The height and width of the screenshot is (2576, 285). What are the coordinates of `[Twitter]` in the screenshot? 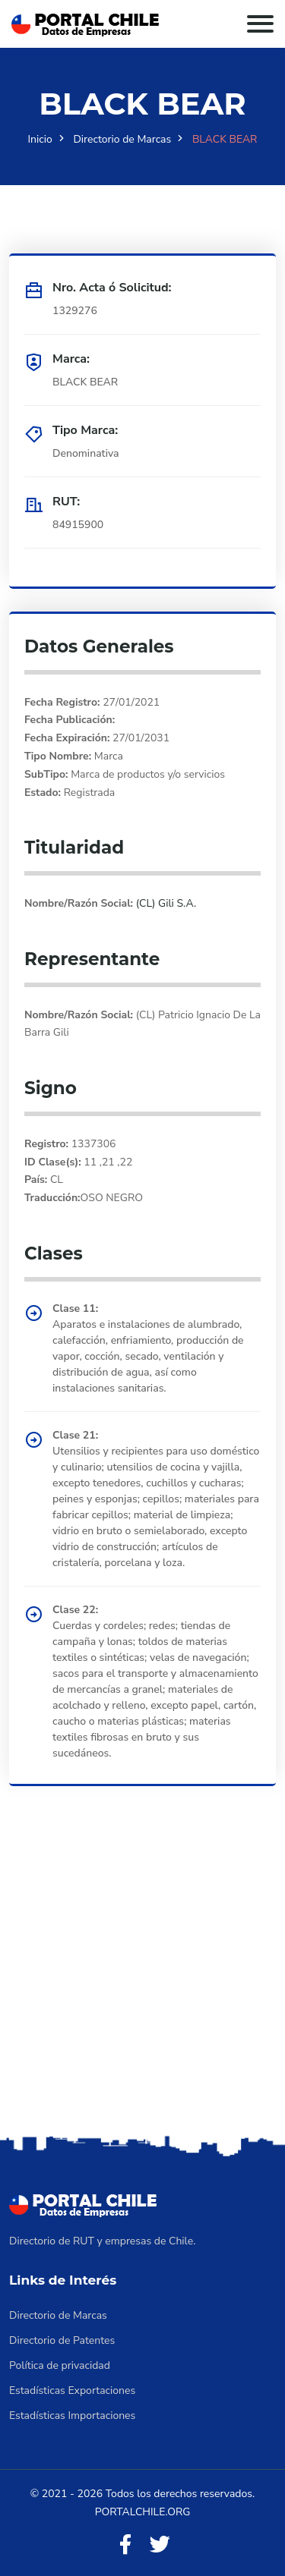 It's located at (159, 2545).